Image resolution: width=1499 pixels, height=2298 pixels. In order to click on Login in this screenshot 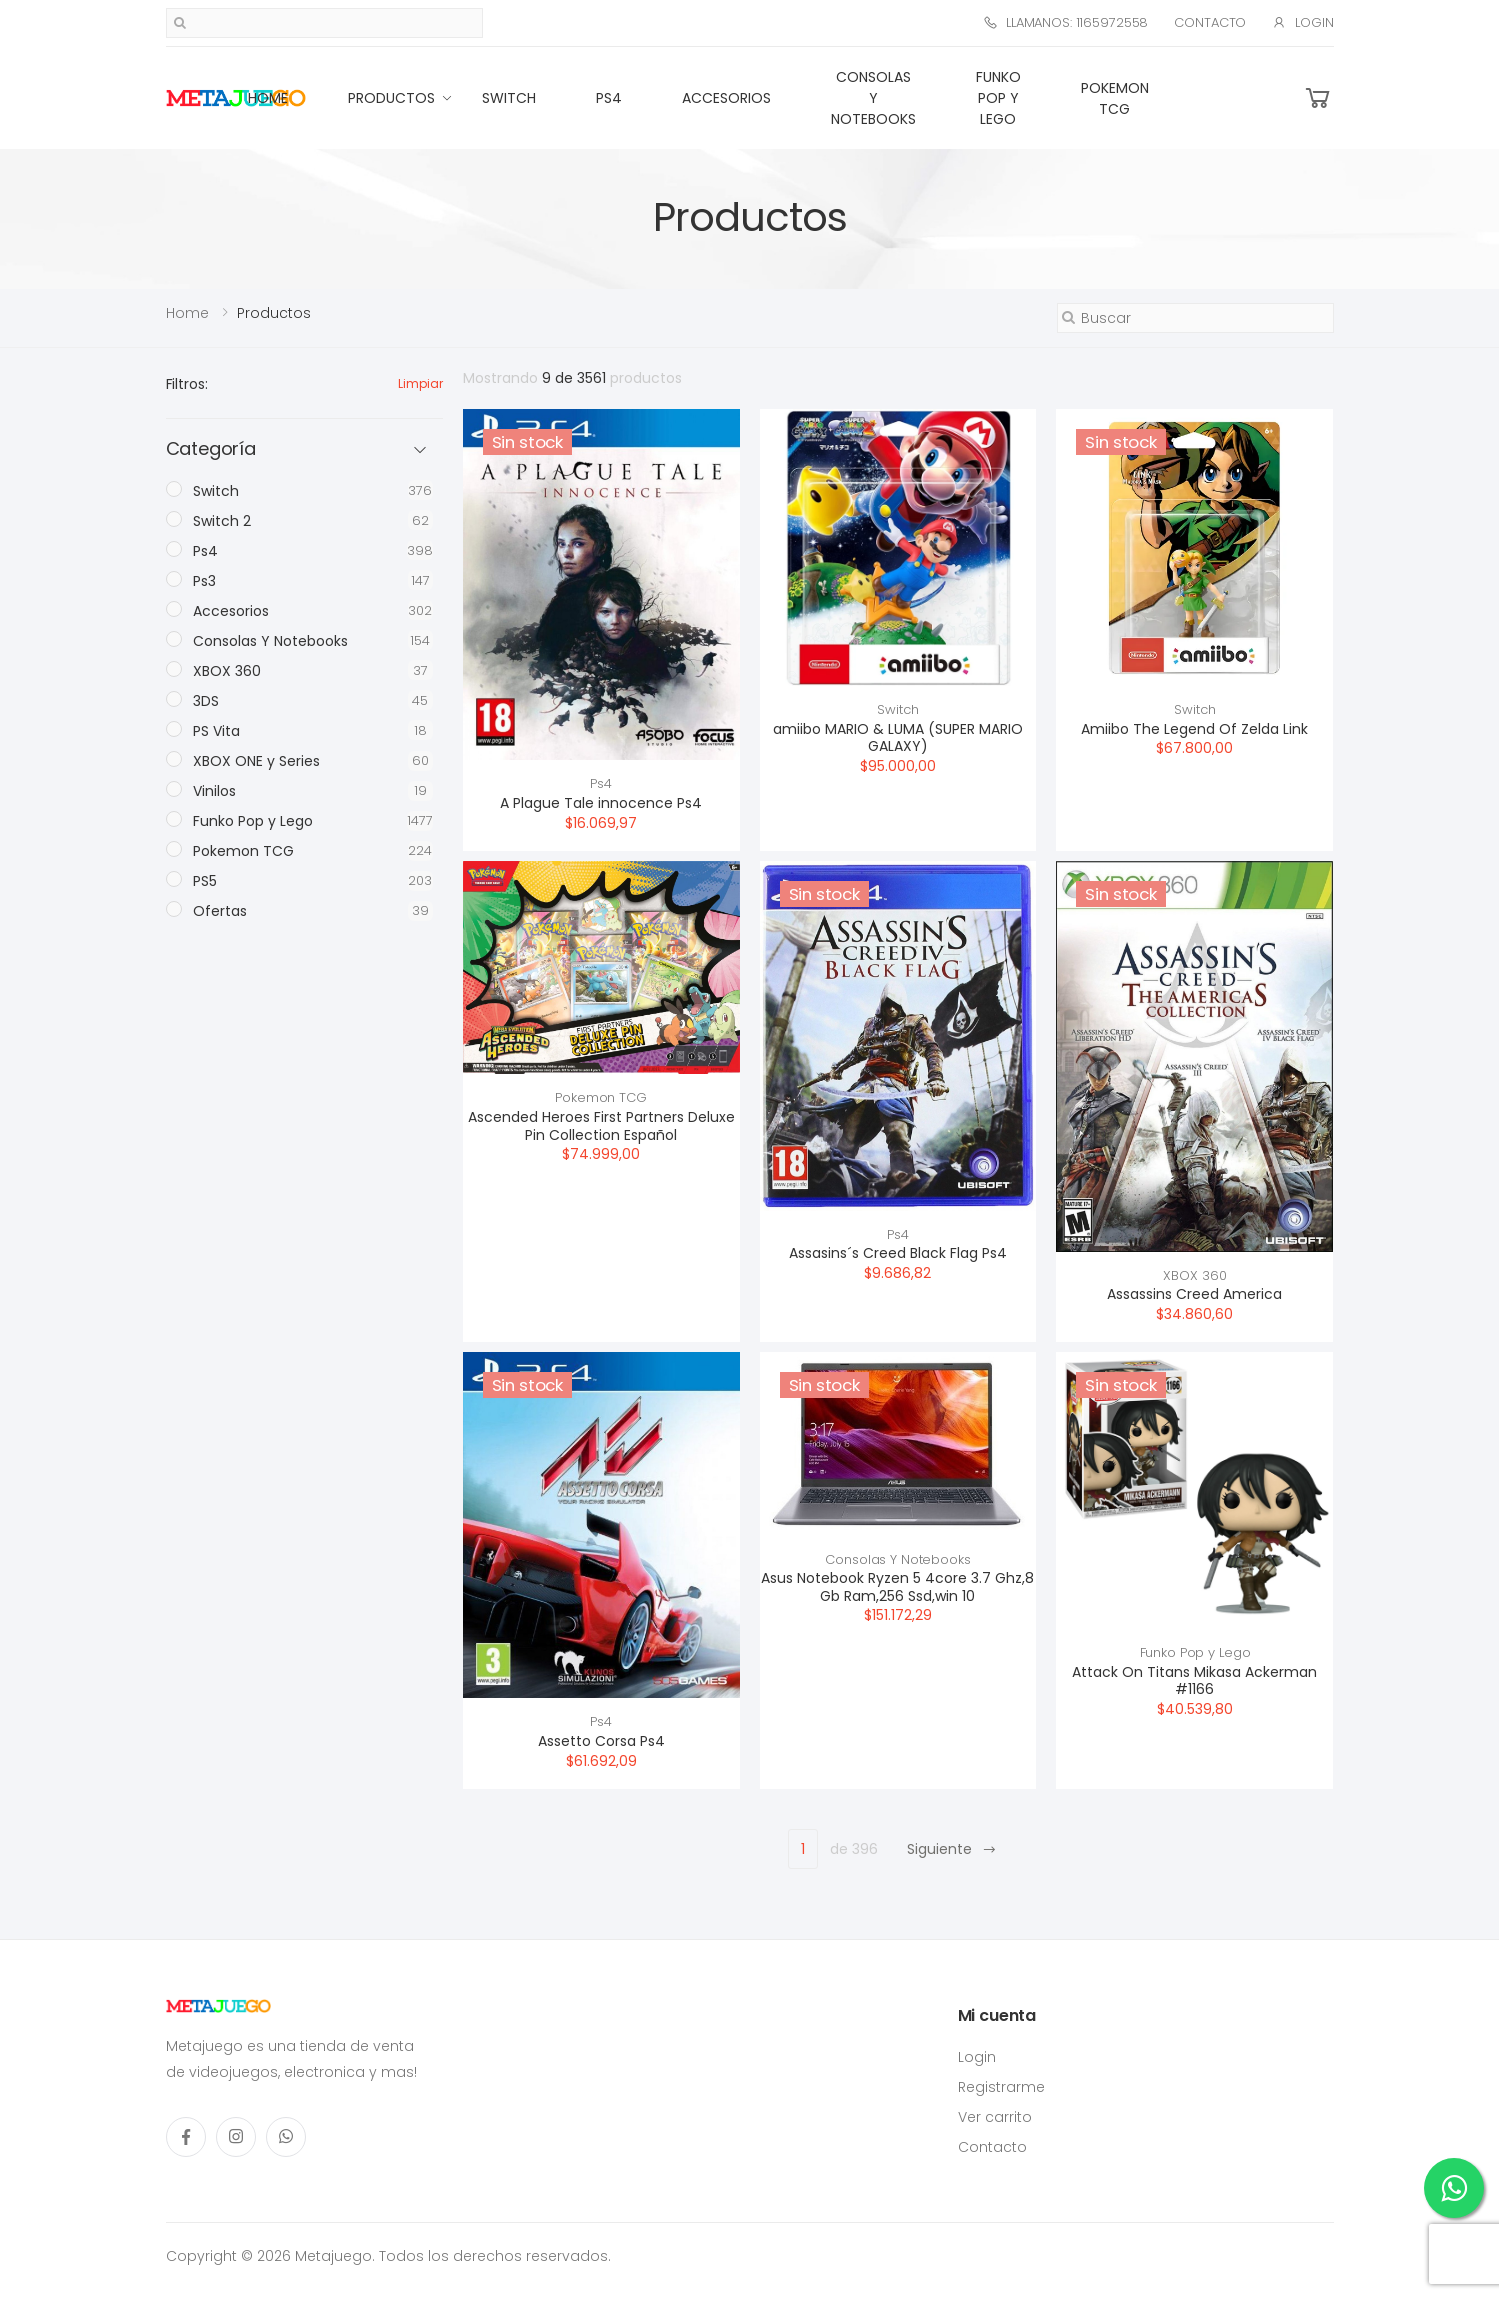, I will do `click(1302, 22)`.